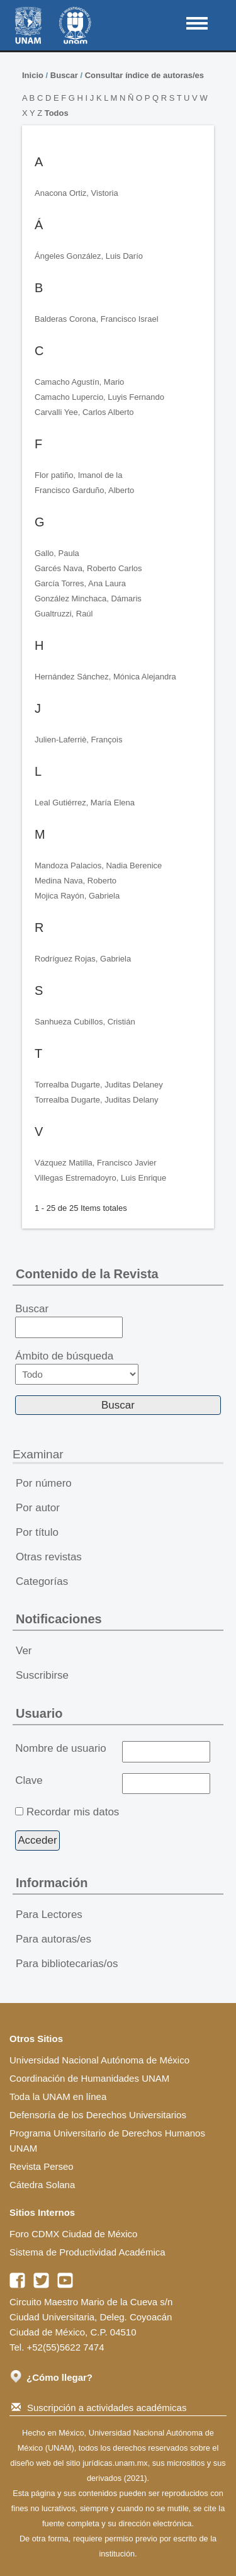 Image resolution: width=236 pixels, height=2576 pixels. I want to click on Foro CDMX Ciudad de México, so click(73, 2233).